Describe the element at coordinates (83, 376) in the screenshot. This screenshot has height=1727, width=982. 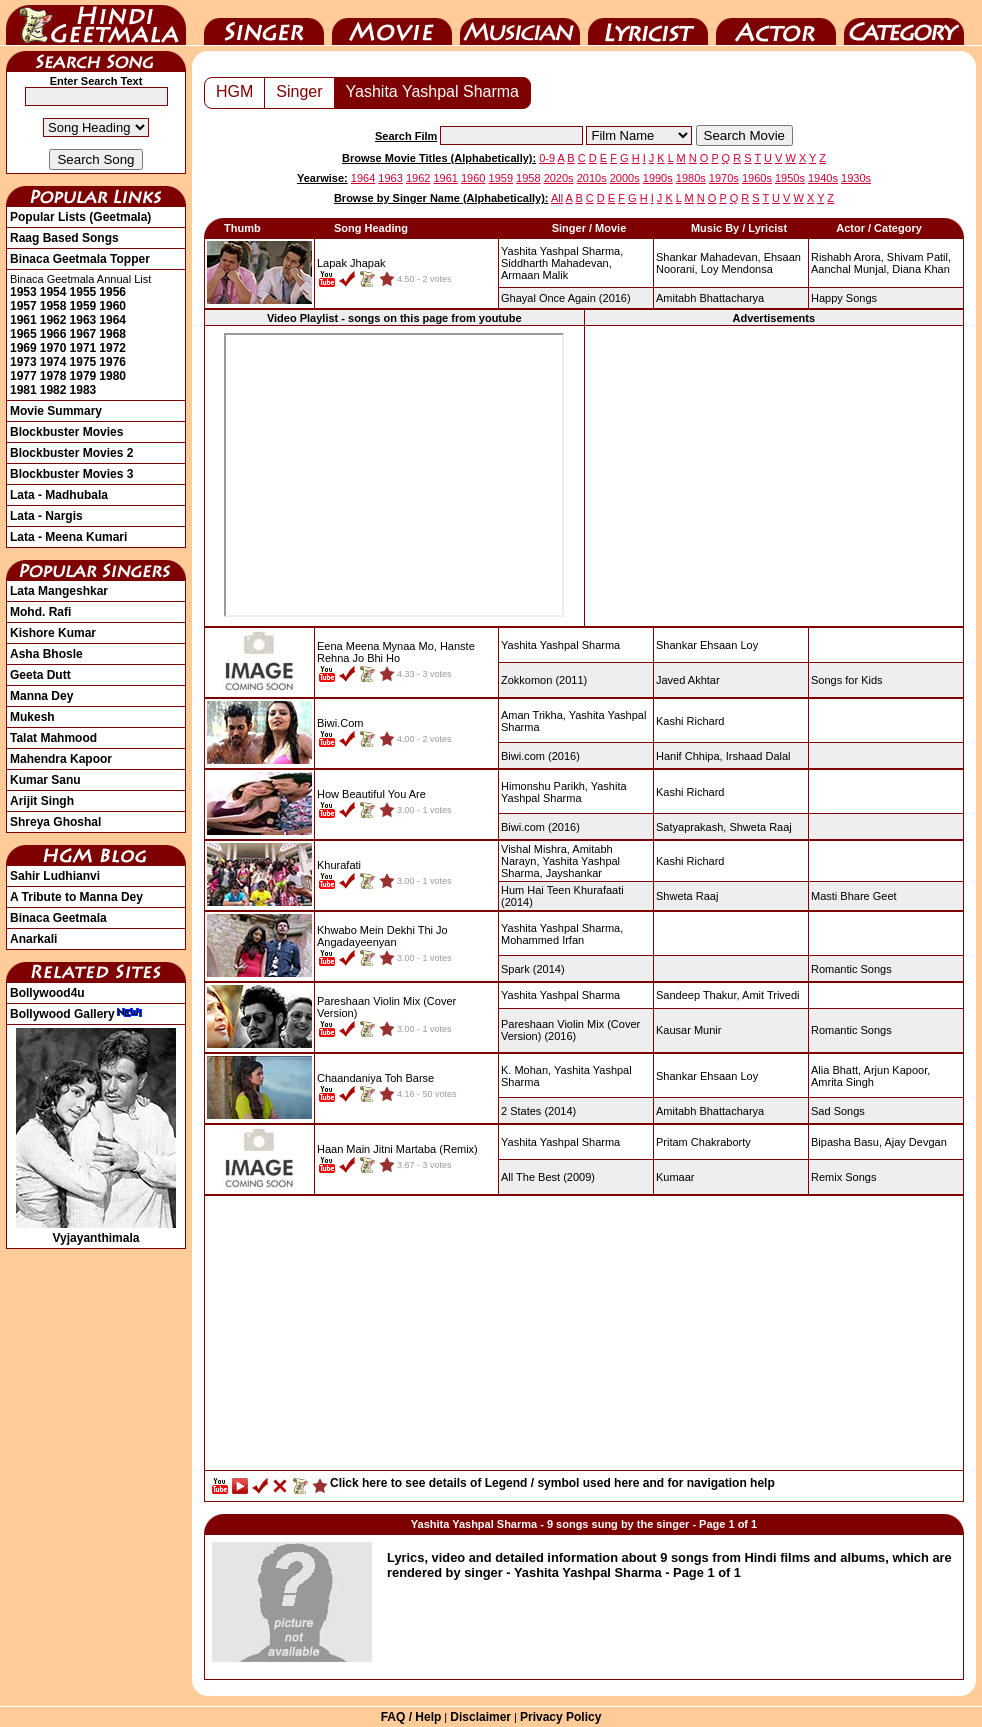
I see `1979` at that location.